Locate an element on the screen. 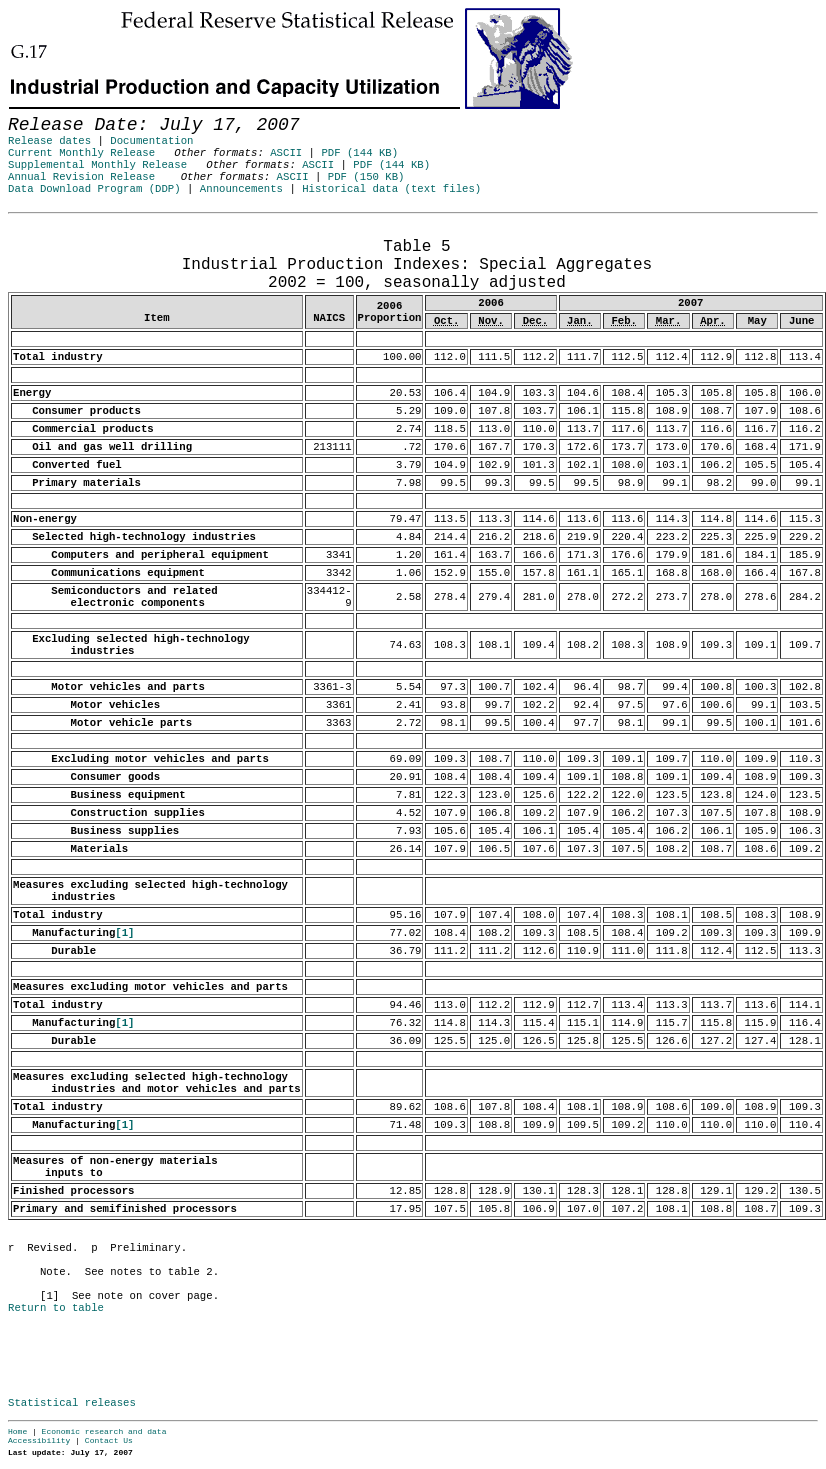 This screenshot has width=826, height=1469. Release Date: July 17, 2007 is located at coordinates (51, 223).